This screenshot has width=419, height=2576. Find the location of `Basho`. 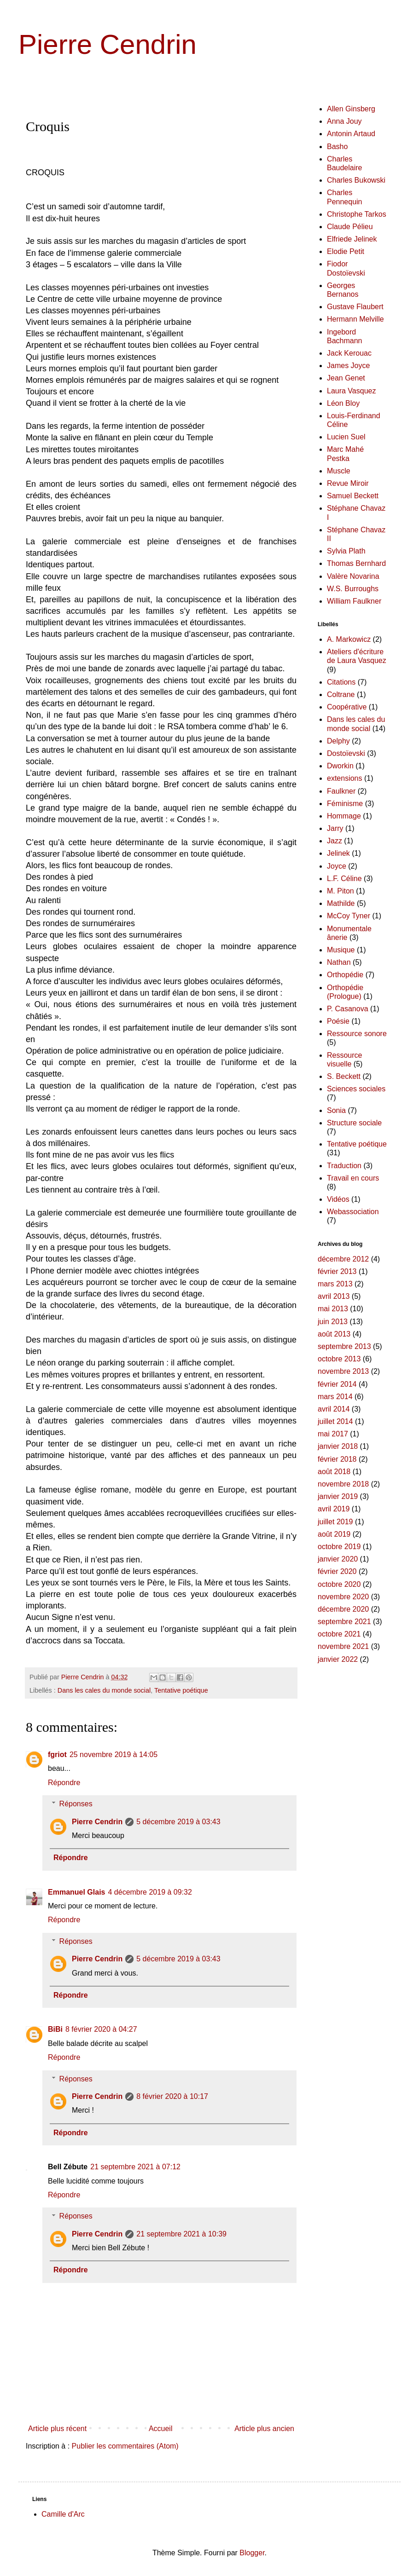

Basho is located at coordinates (337, 146).